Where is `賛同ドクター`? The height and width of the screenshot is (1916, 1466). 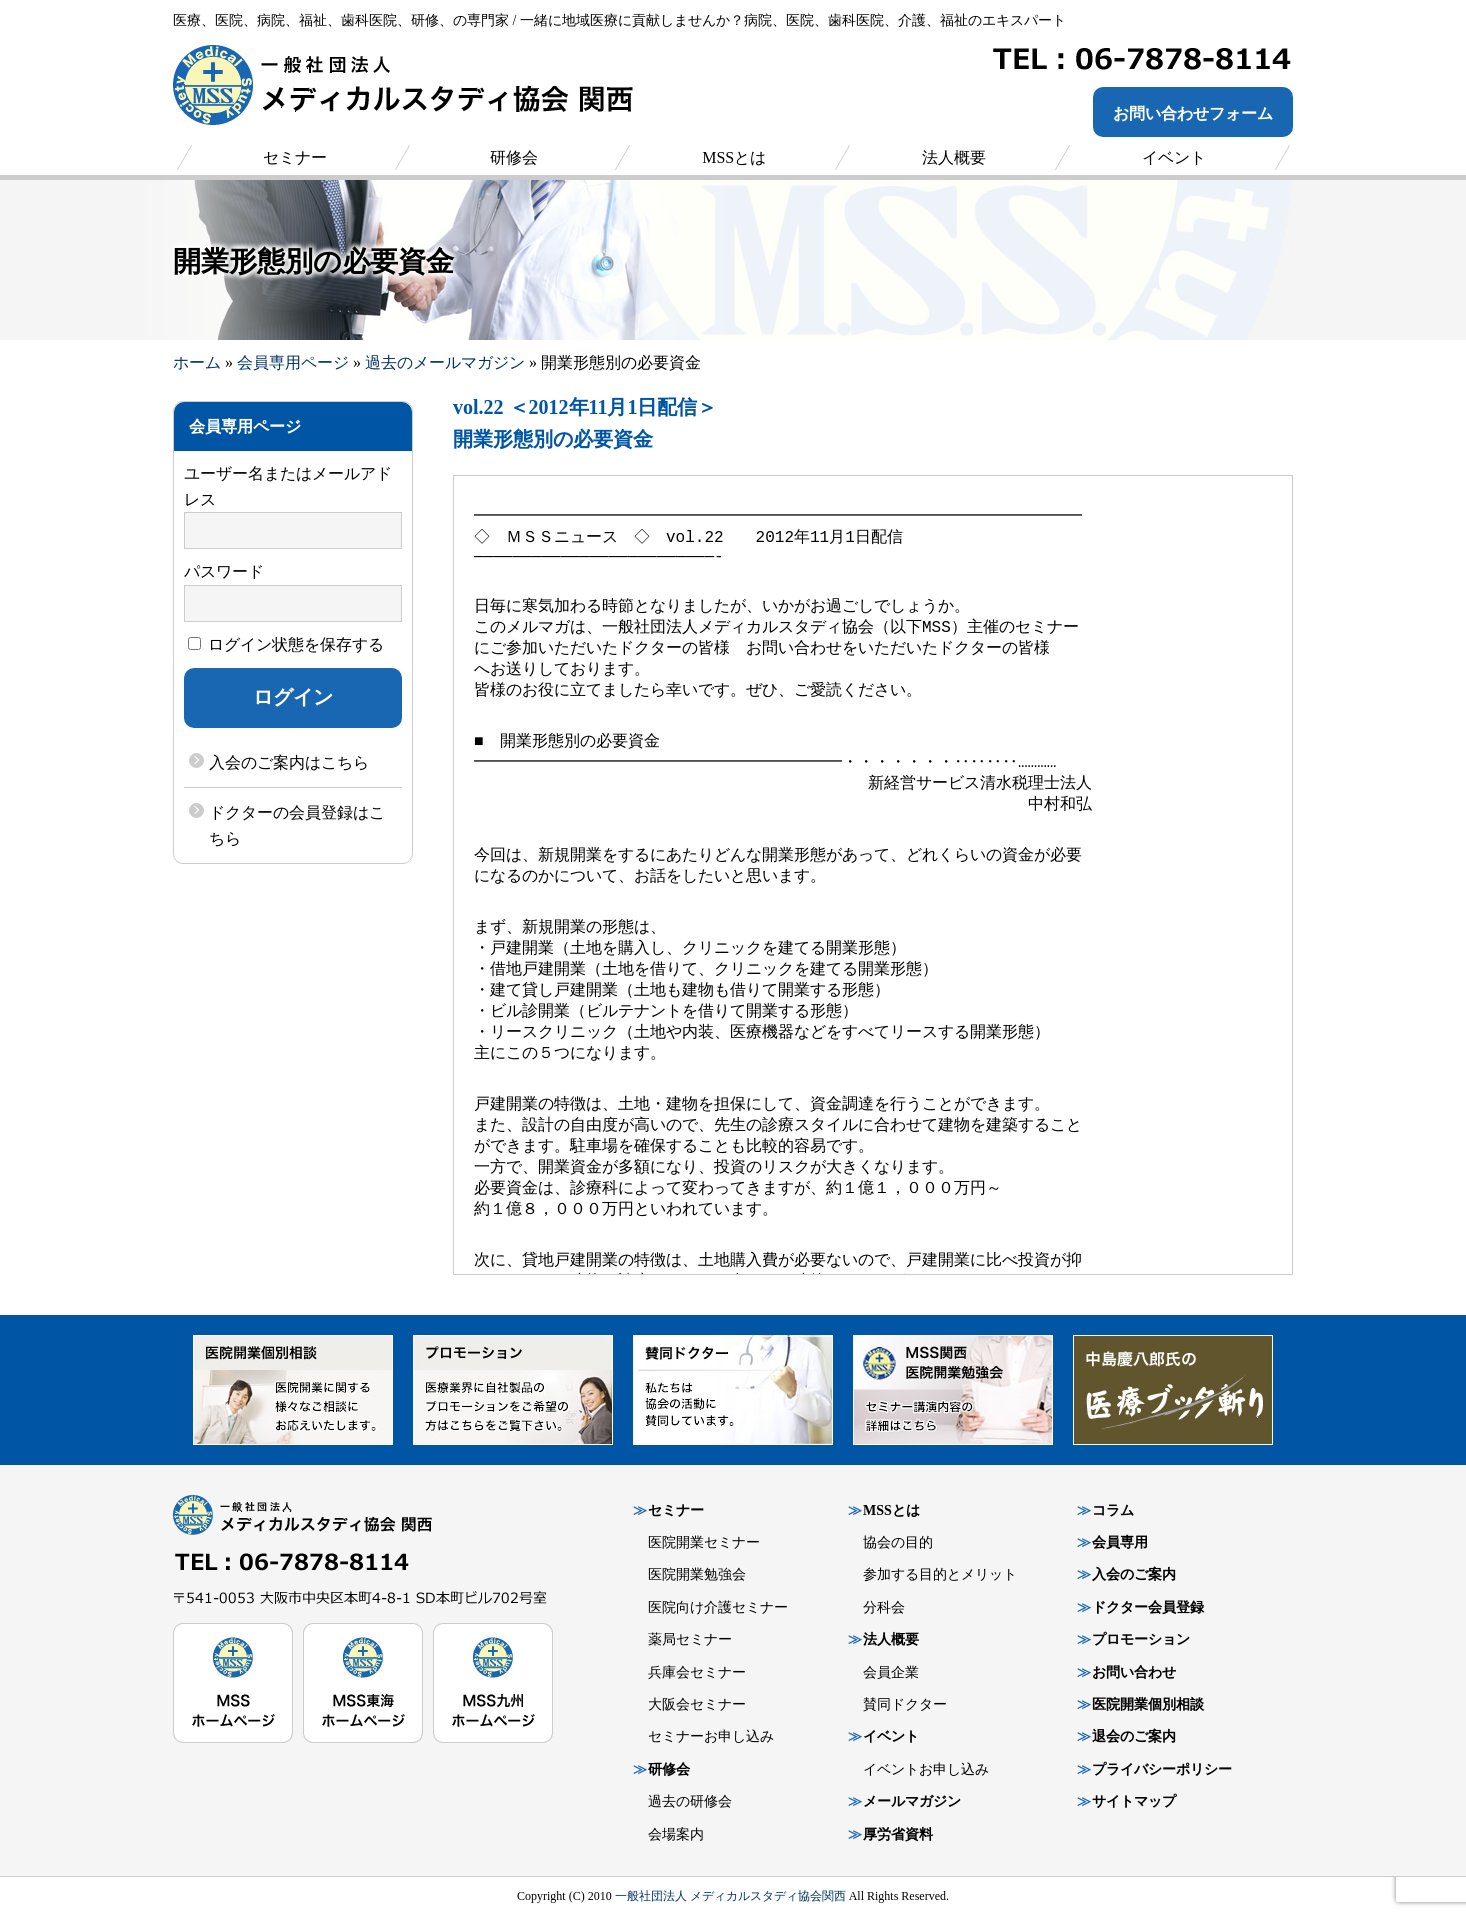
賛同ドクター is located at coordinates (905, 1704).